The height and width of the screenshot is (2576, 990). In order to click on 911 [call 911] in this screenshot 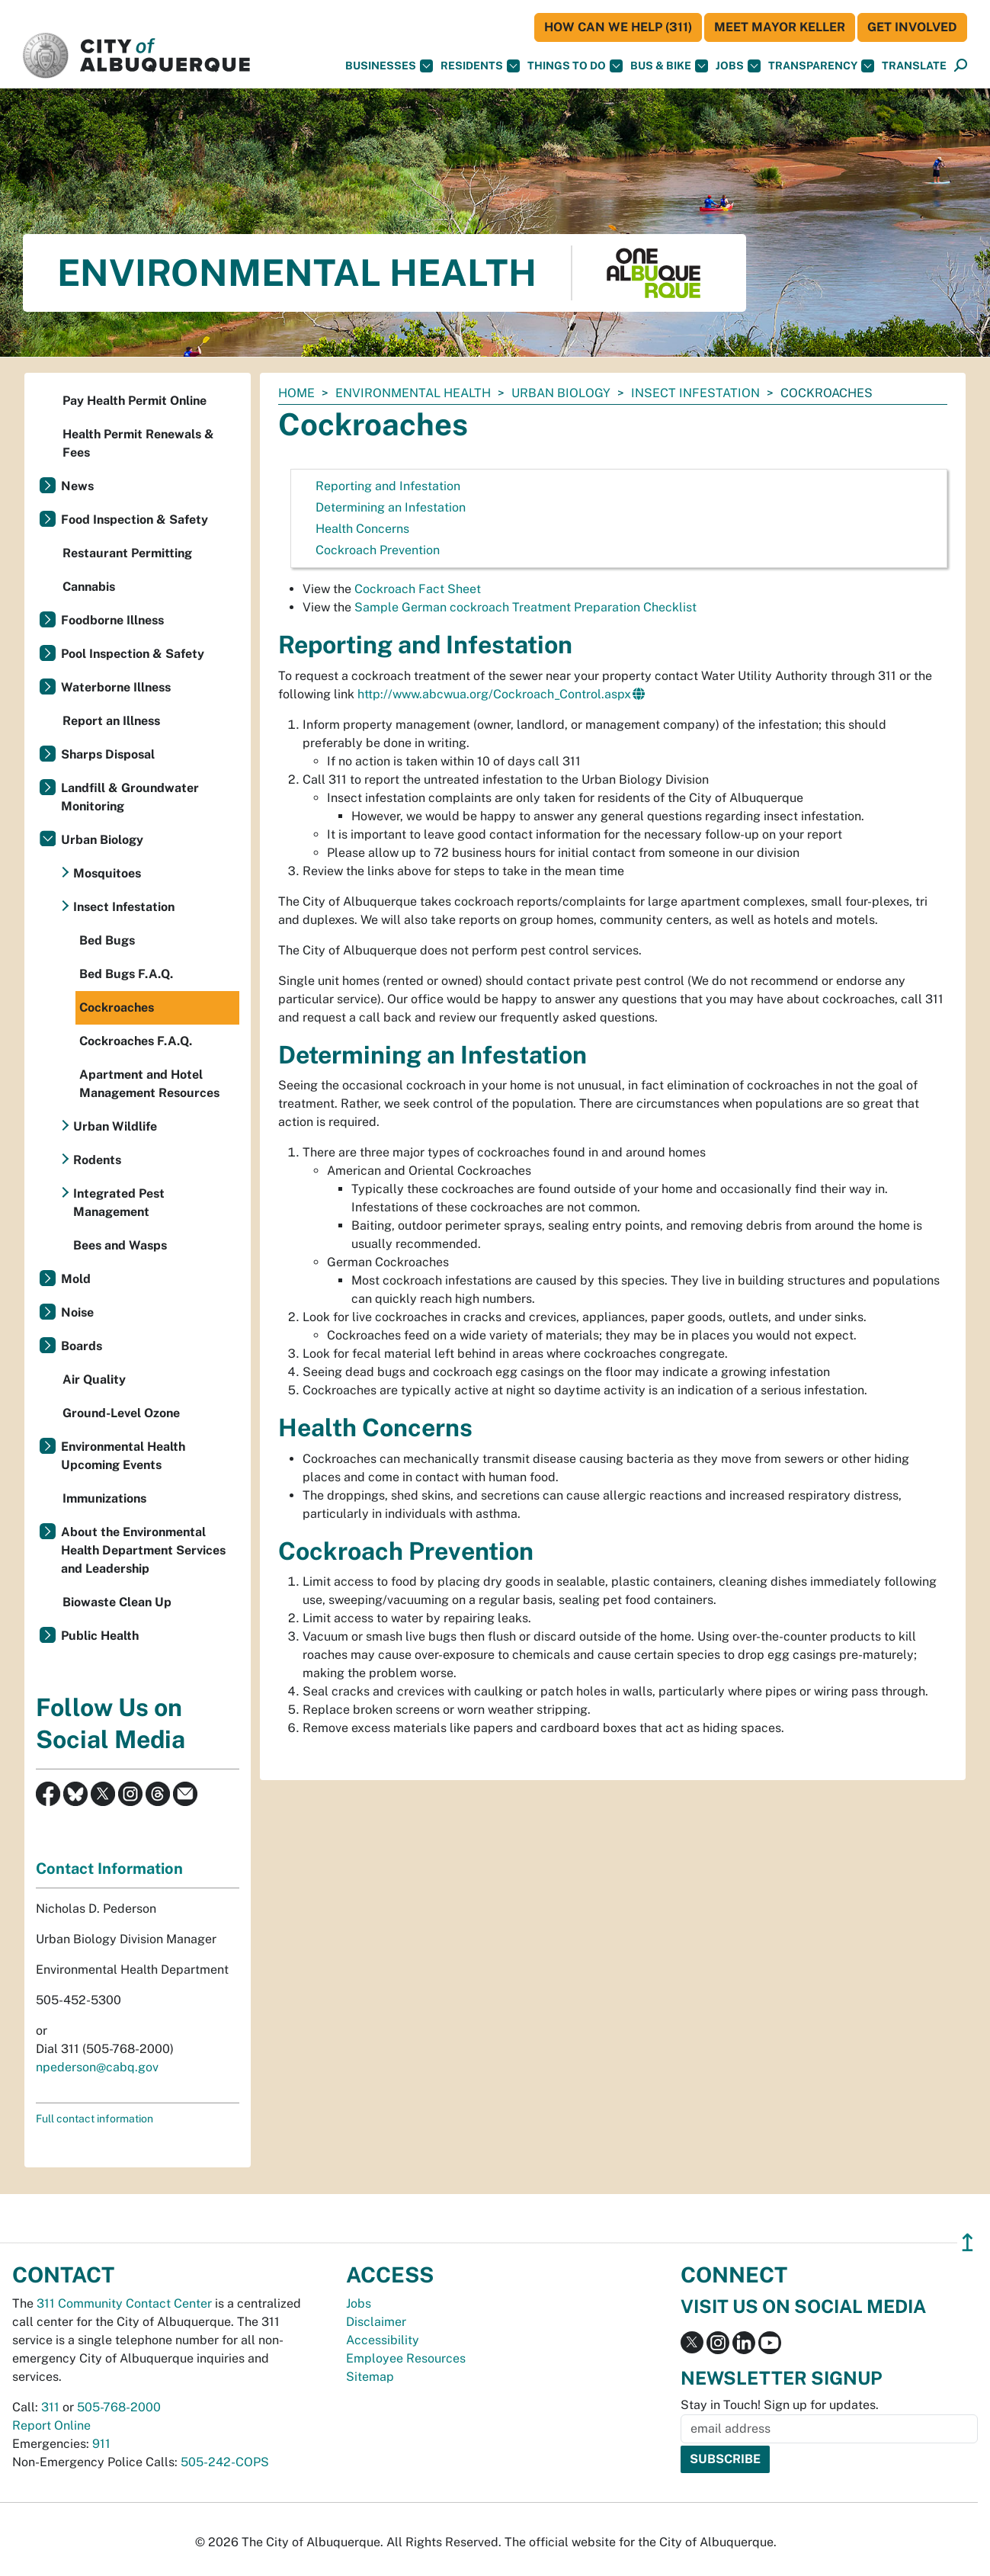, I will do `click(101, 2443)`.